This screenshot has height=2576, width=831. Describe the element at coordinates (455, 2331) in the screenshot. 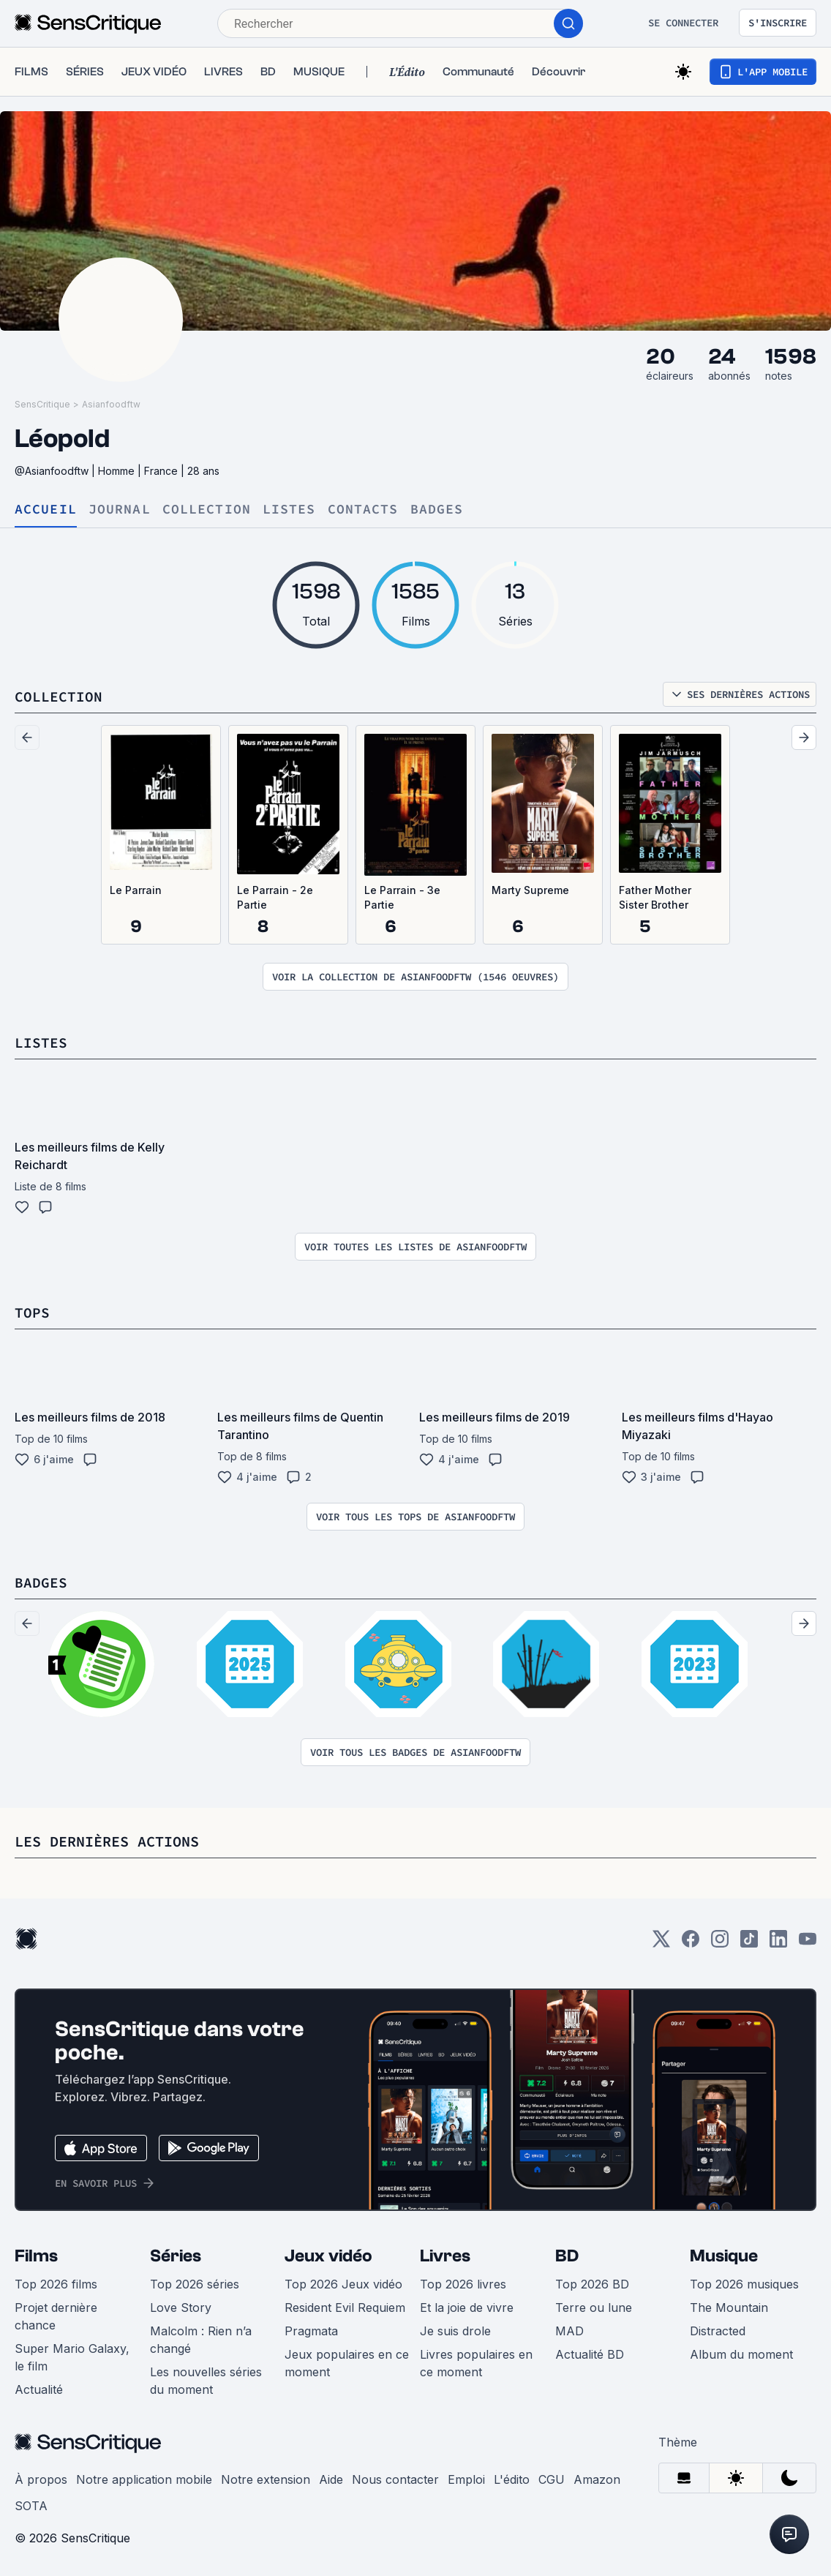

I see `Je suis drole` at that location.